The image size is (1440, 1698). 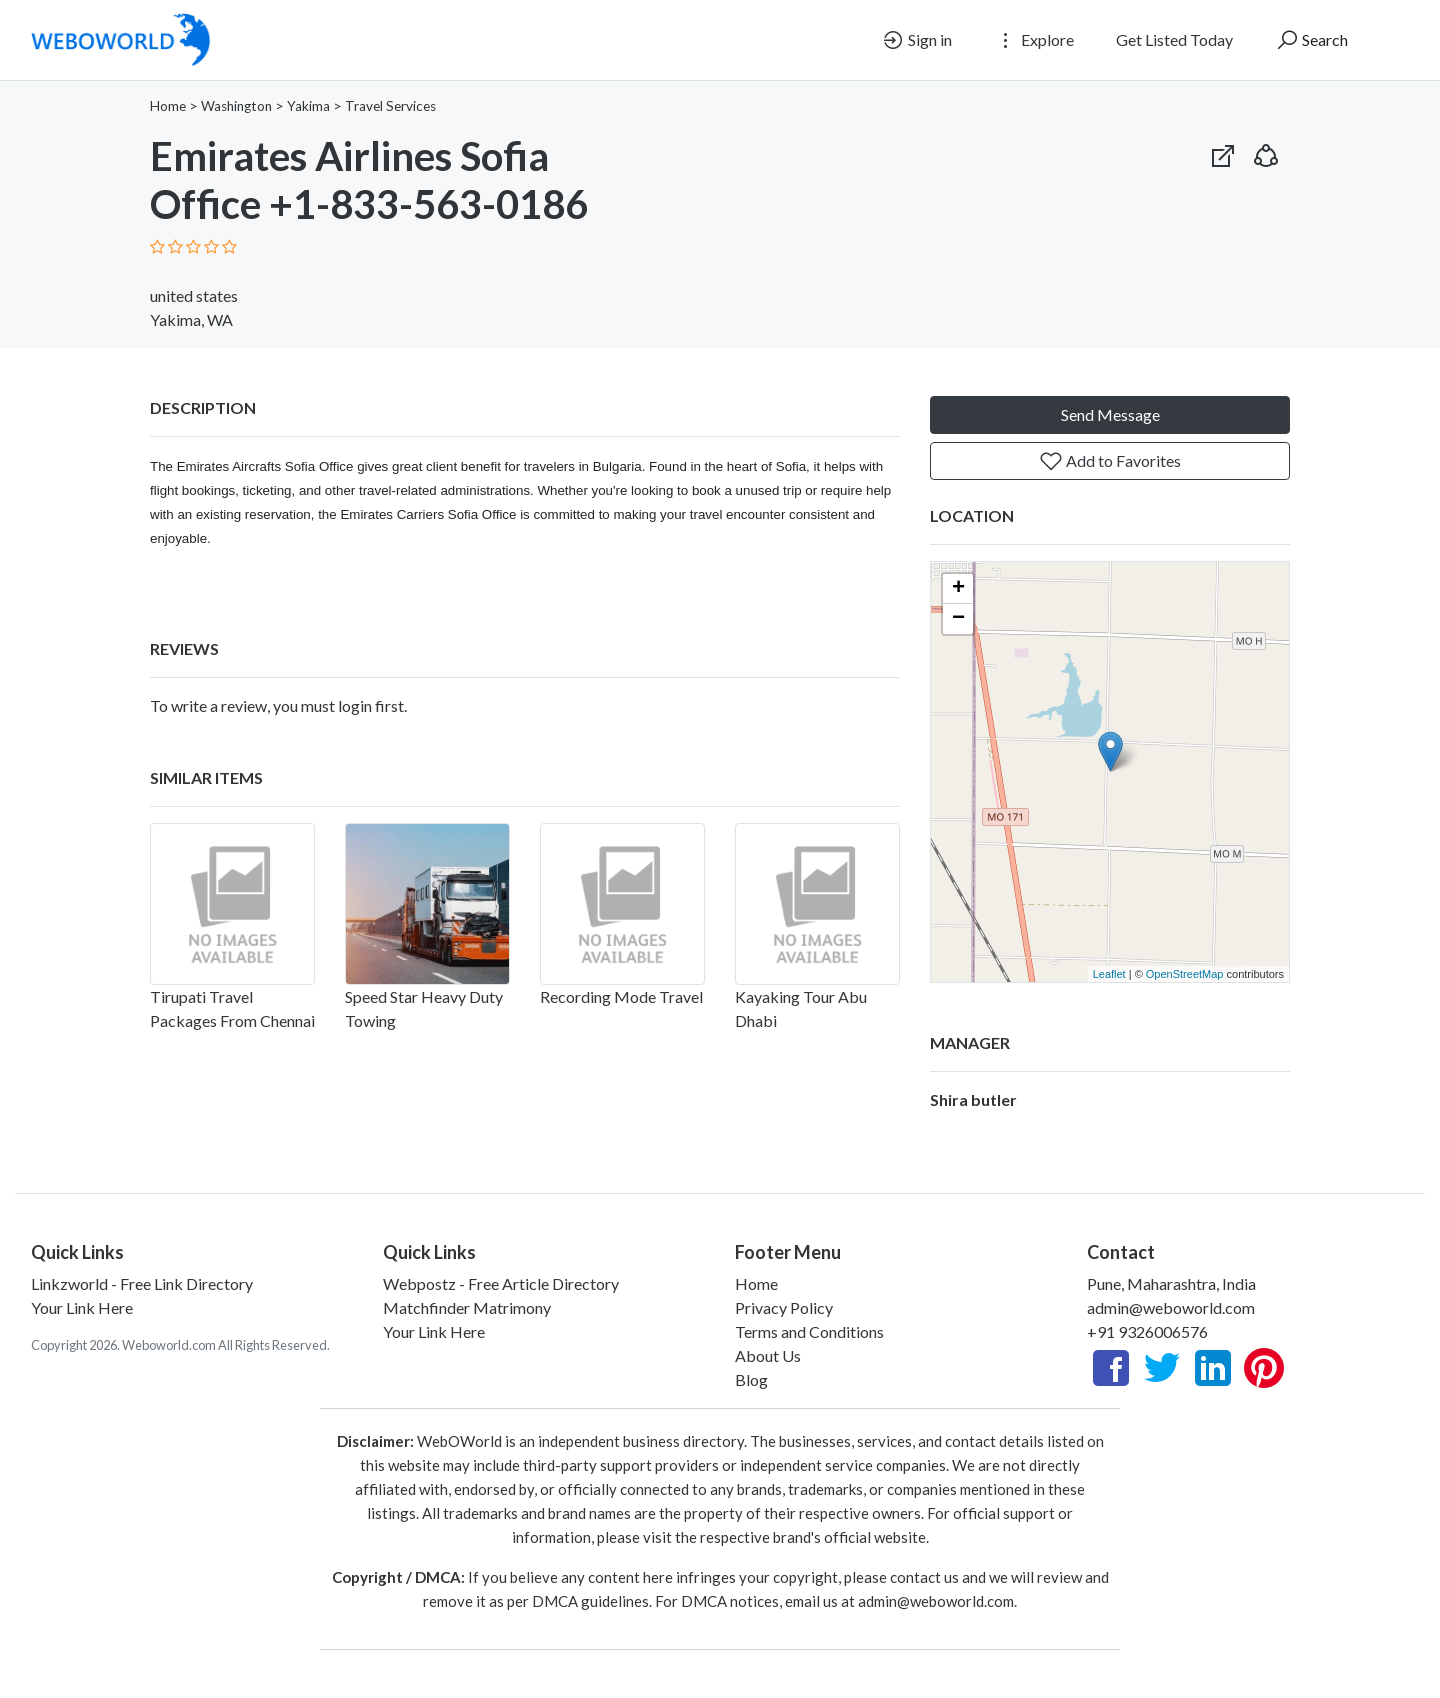 I want to click on Washington, so click(x=236, y=106).